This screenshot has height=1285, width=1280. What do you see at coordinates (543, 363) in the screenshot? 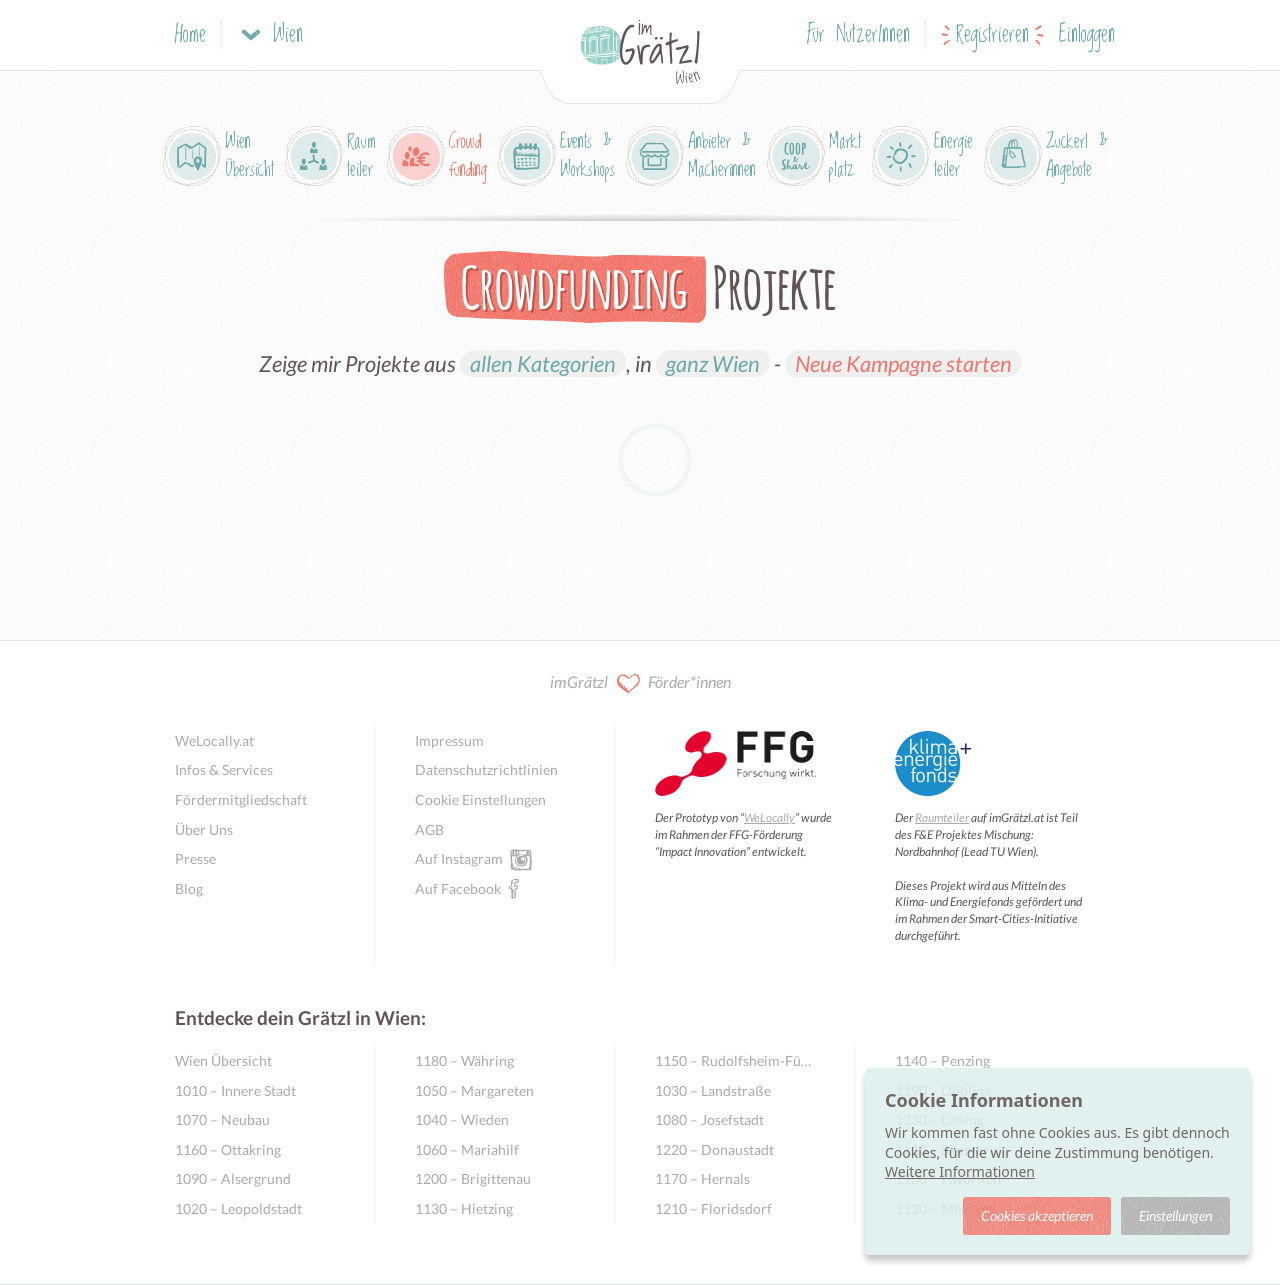
I see `allen Kategorien` at bounding box center [543, 363].